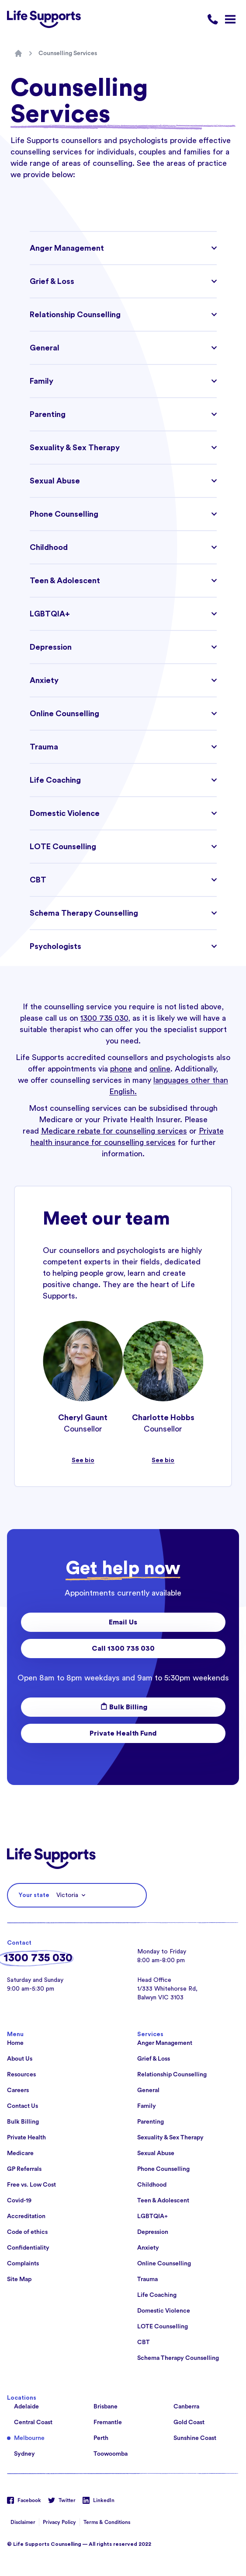 This screenshot has width=246, height=2576. Describe the element at coordinates (163, 2311) in the screenshot. I see `Domestic Violence` at that location.